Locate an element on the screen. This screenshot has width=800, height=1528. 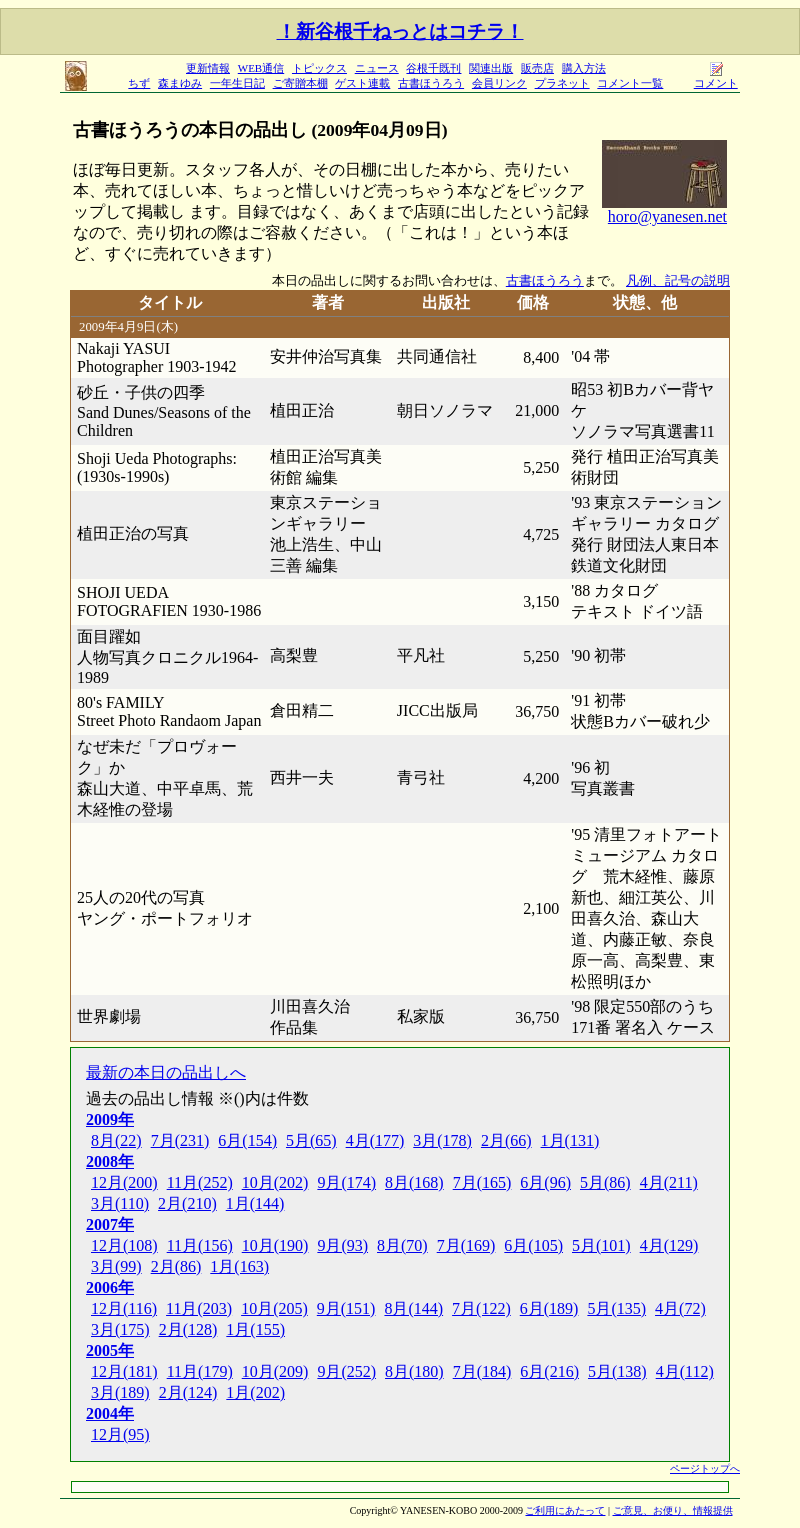
9月(93) is located at coordinates (342, 1245).